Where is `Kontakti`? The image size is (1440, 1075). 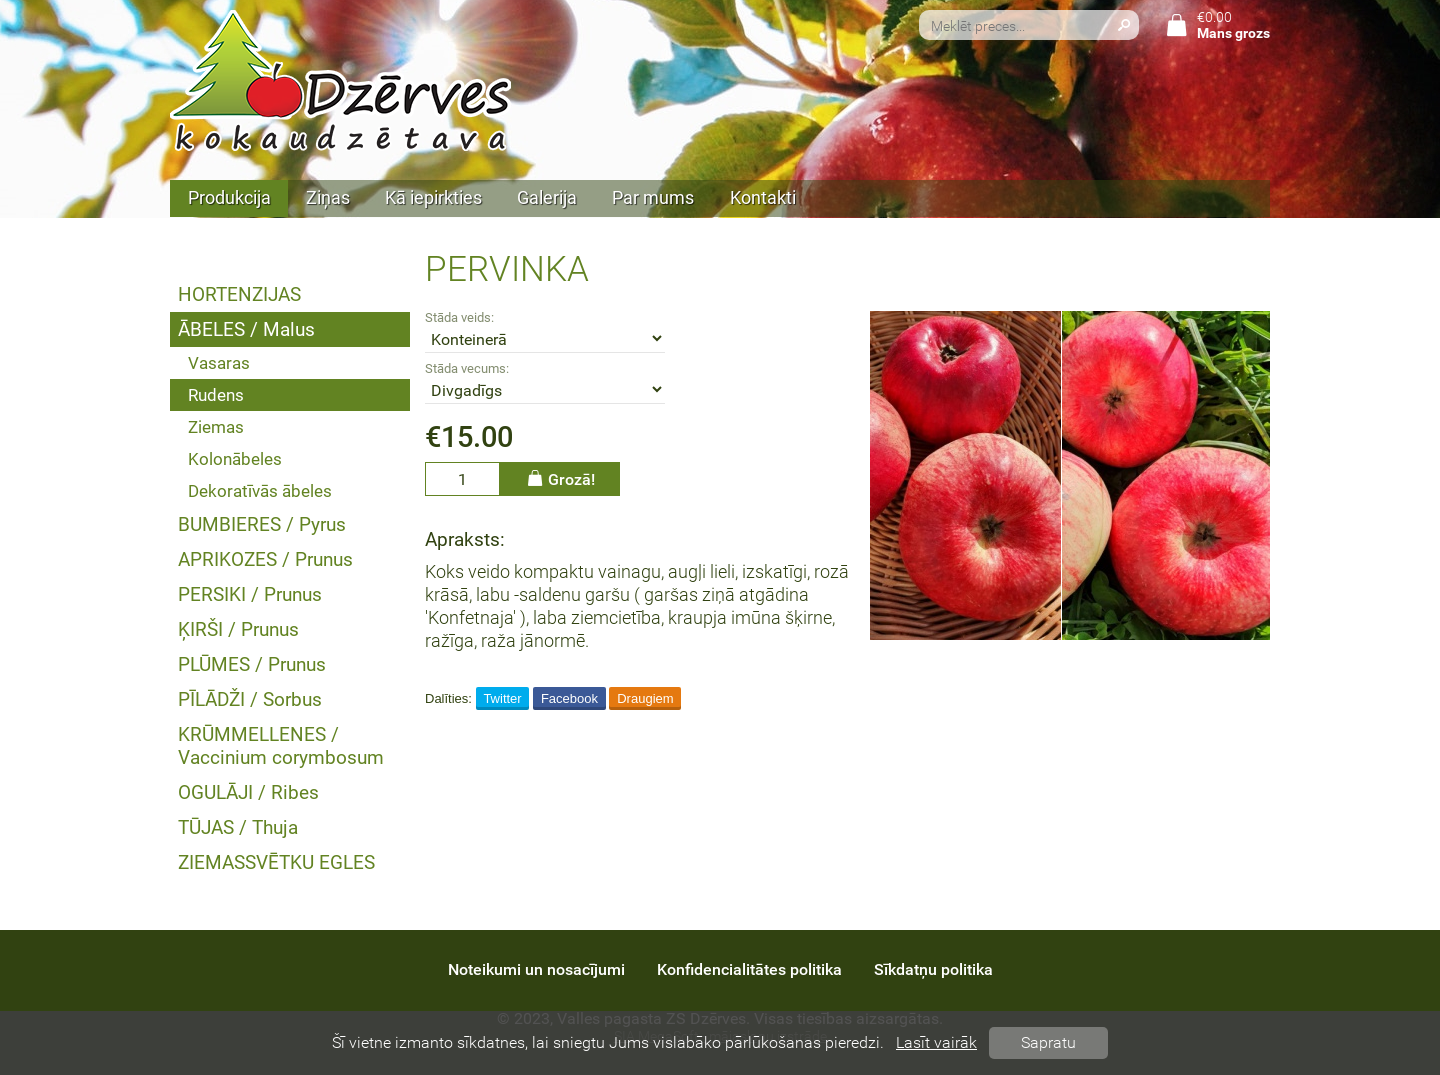
Kontakti is located at coordinates (763, 198).